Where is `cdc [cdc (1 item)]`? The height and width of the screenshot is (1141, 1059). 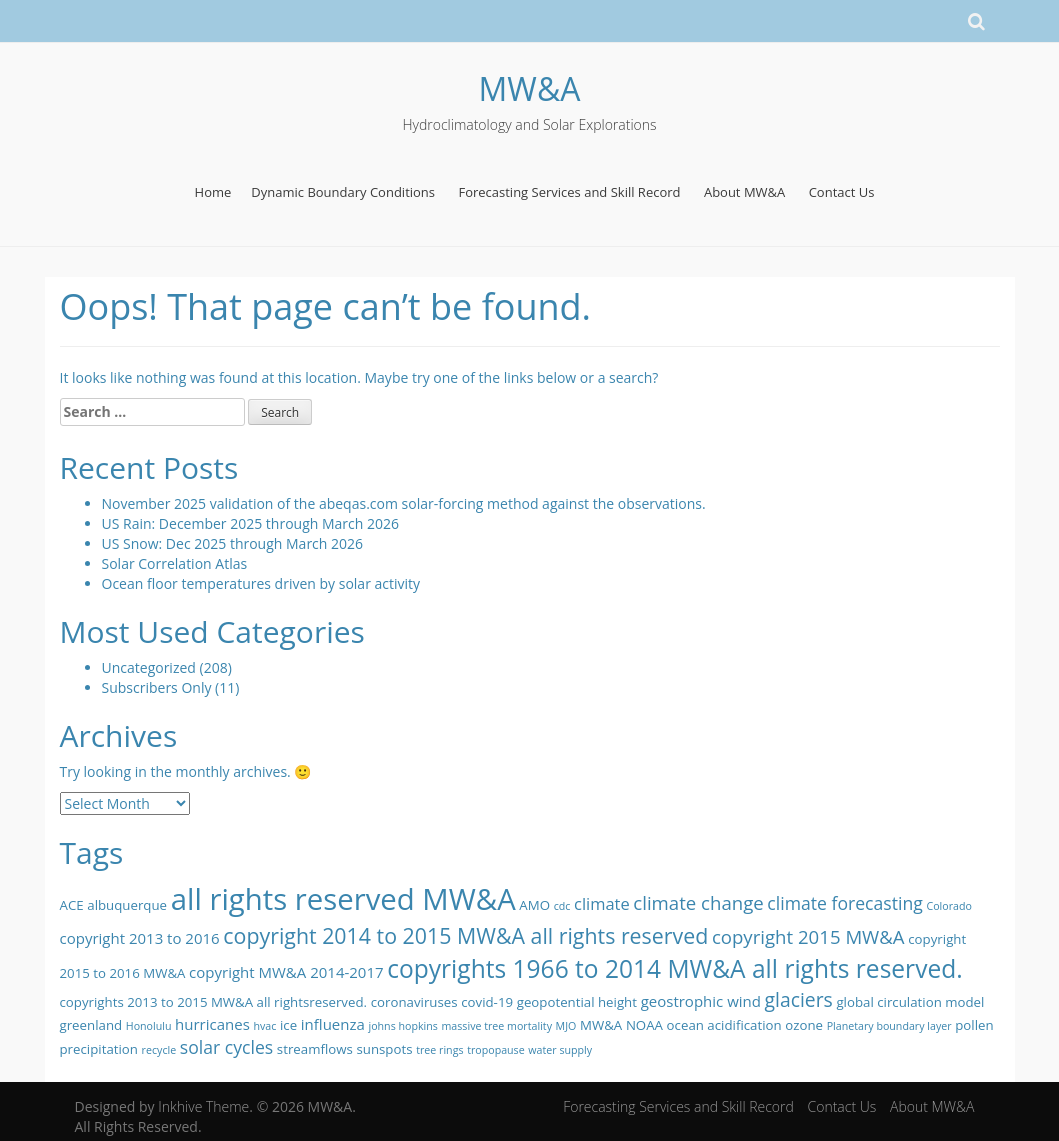 cdc [cdc (1 item)] is located at coordinates (562, 906).